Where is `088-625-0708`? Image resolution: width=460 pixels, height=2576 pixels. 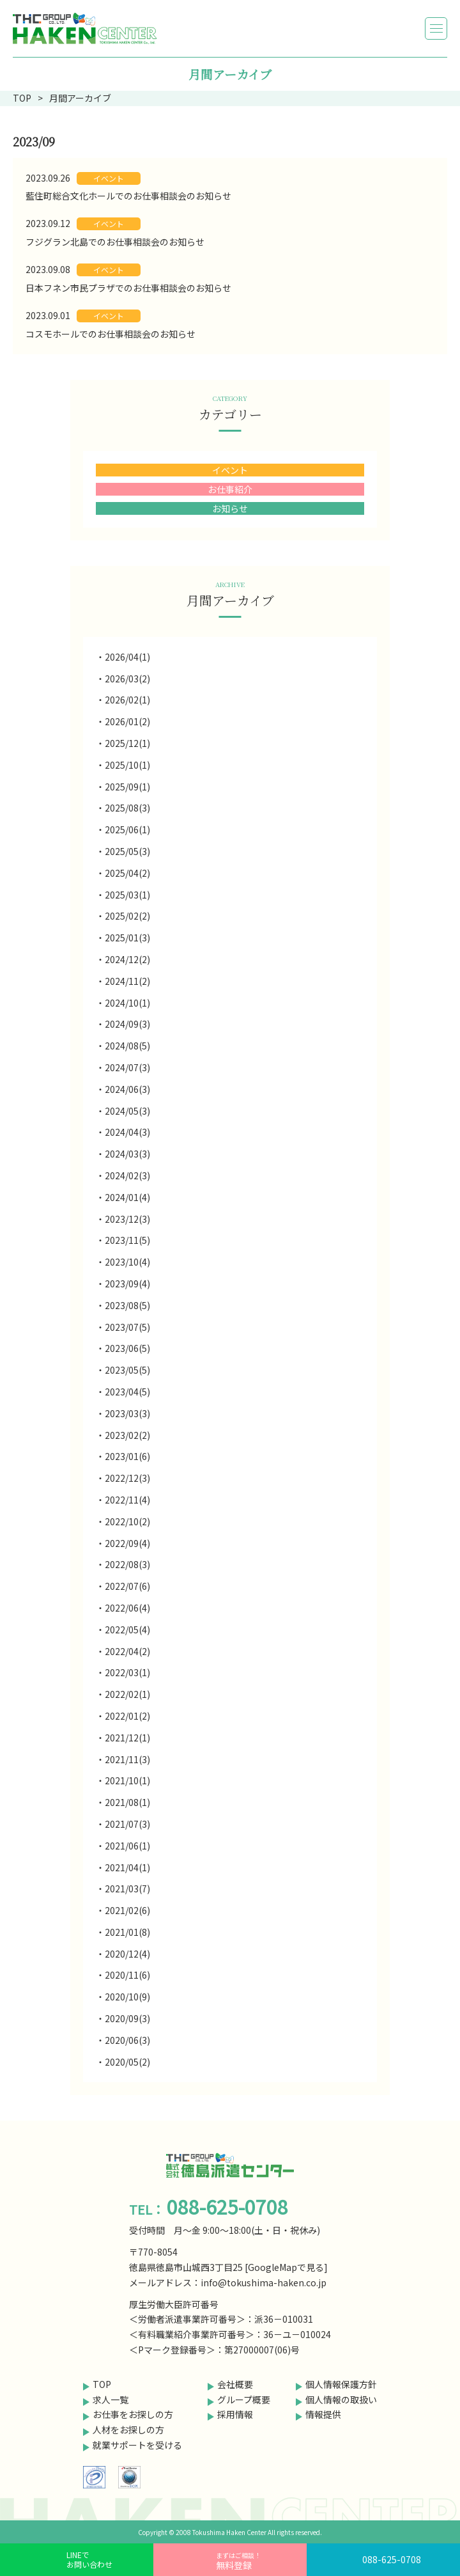 088-625-0708 is located at coordinates (391, 2559).